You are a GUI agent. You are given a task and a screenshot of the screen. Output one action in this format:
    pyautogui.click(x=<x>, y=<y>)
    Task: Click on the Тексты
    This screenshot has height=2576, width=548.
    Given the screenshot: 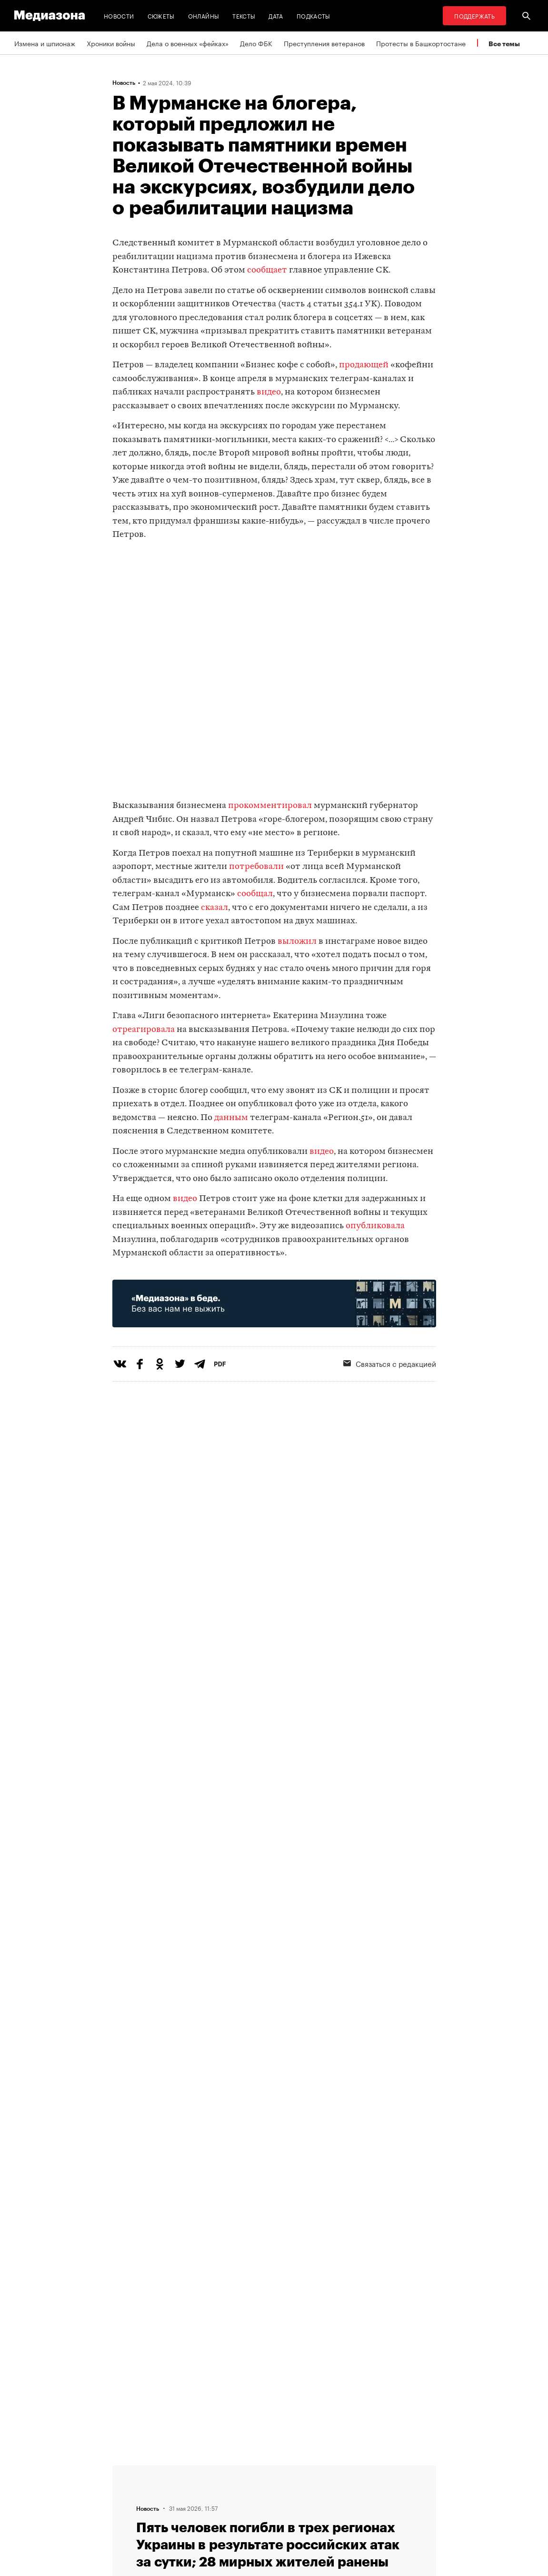 What is the action you would take?
    pyautogui.click(x=243, y=15)
    